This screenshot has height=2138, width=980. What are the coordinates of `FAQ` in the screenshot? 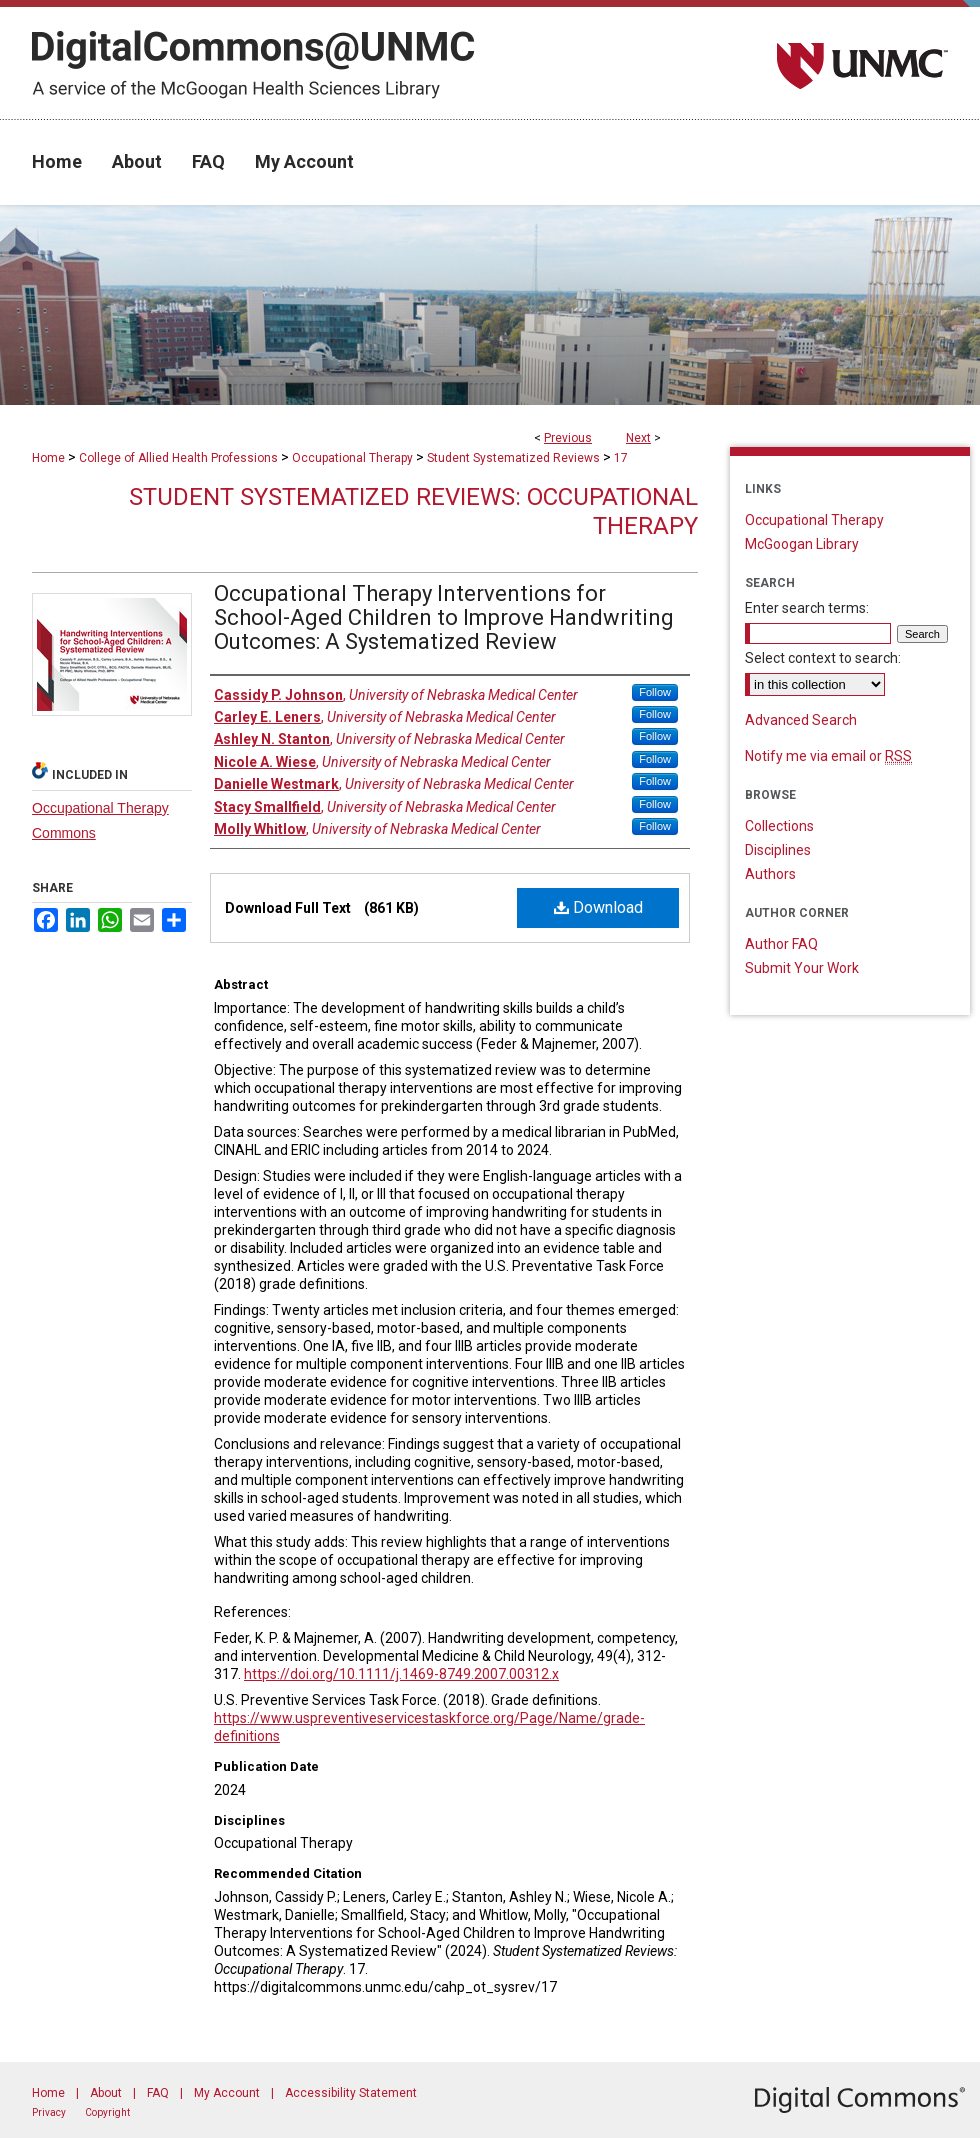 It's located at (158, 2093).